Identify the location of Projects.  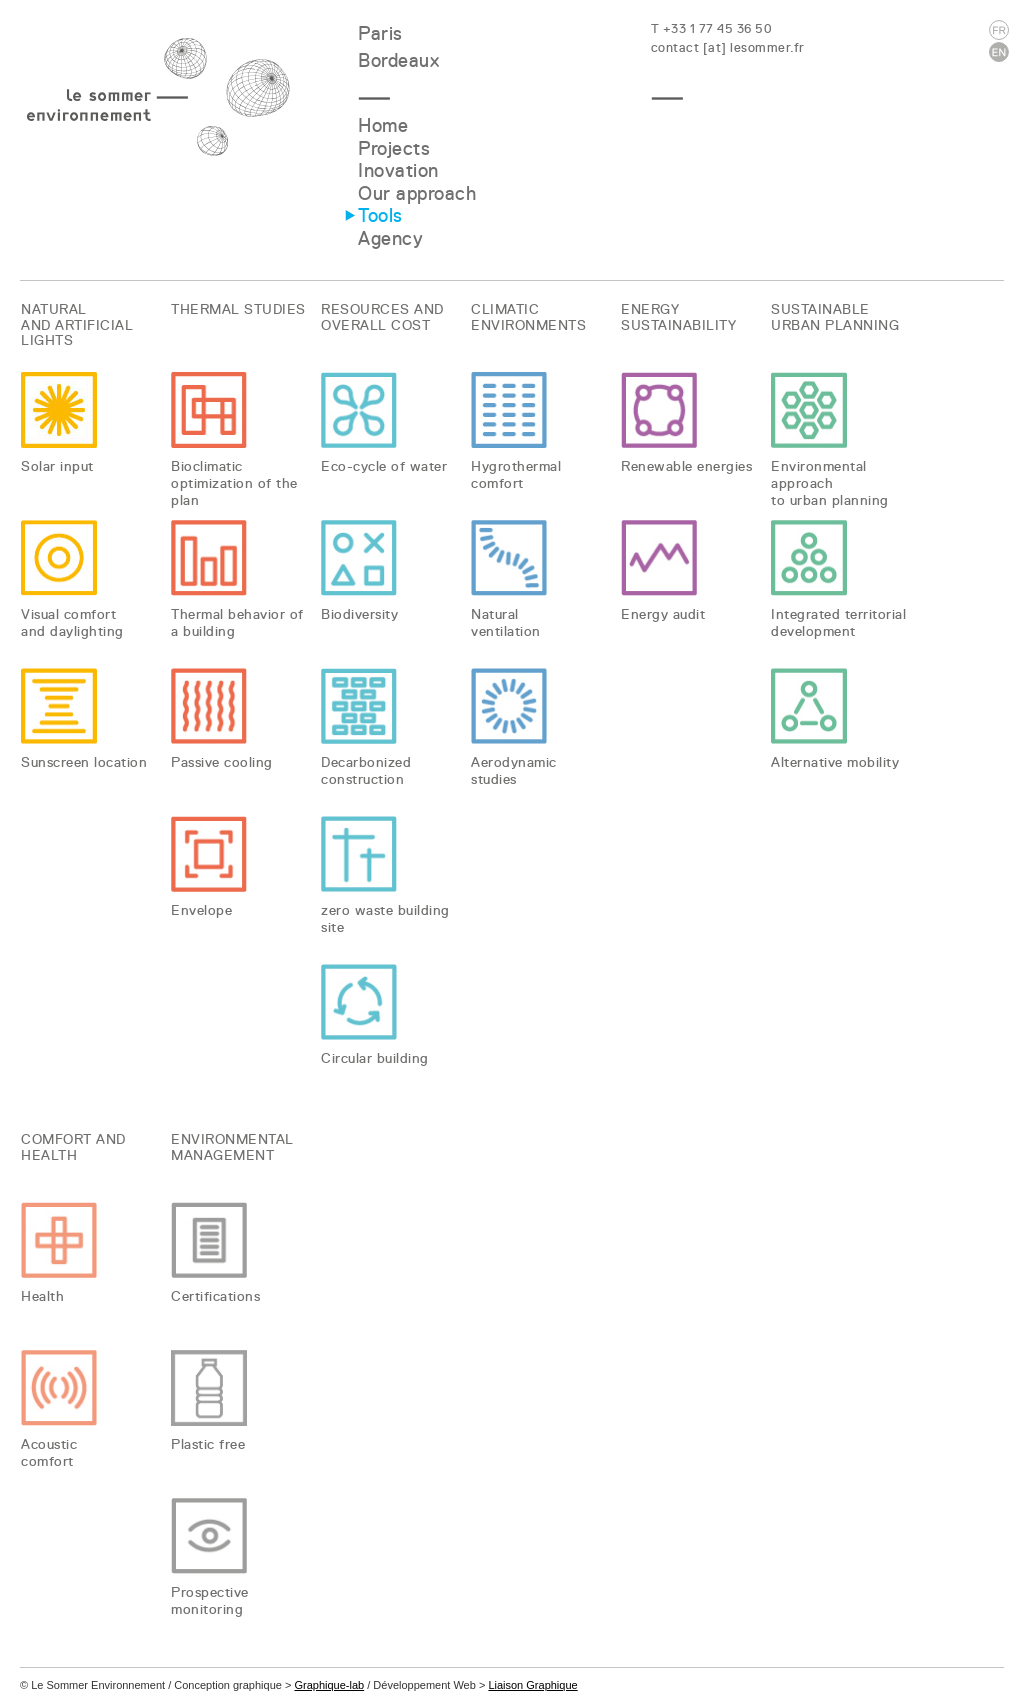
(394, 148).